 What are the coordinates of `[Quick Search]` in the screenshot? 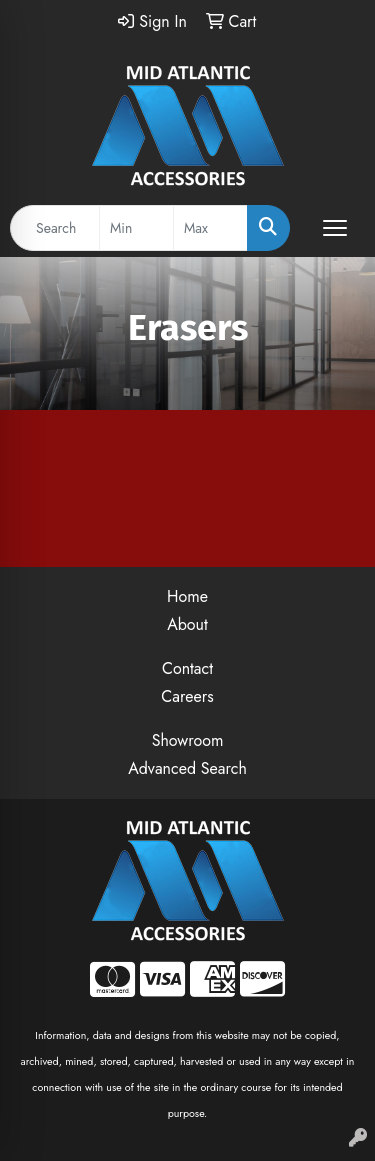 It's located at (55, 228).